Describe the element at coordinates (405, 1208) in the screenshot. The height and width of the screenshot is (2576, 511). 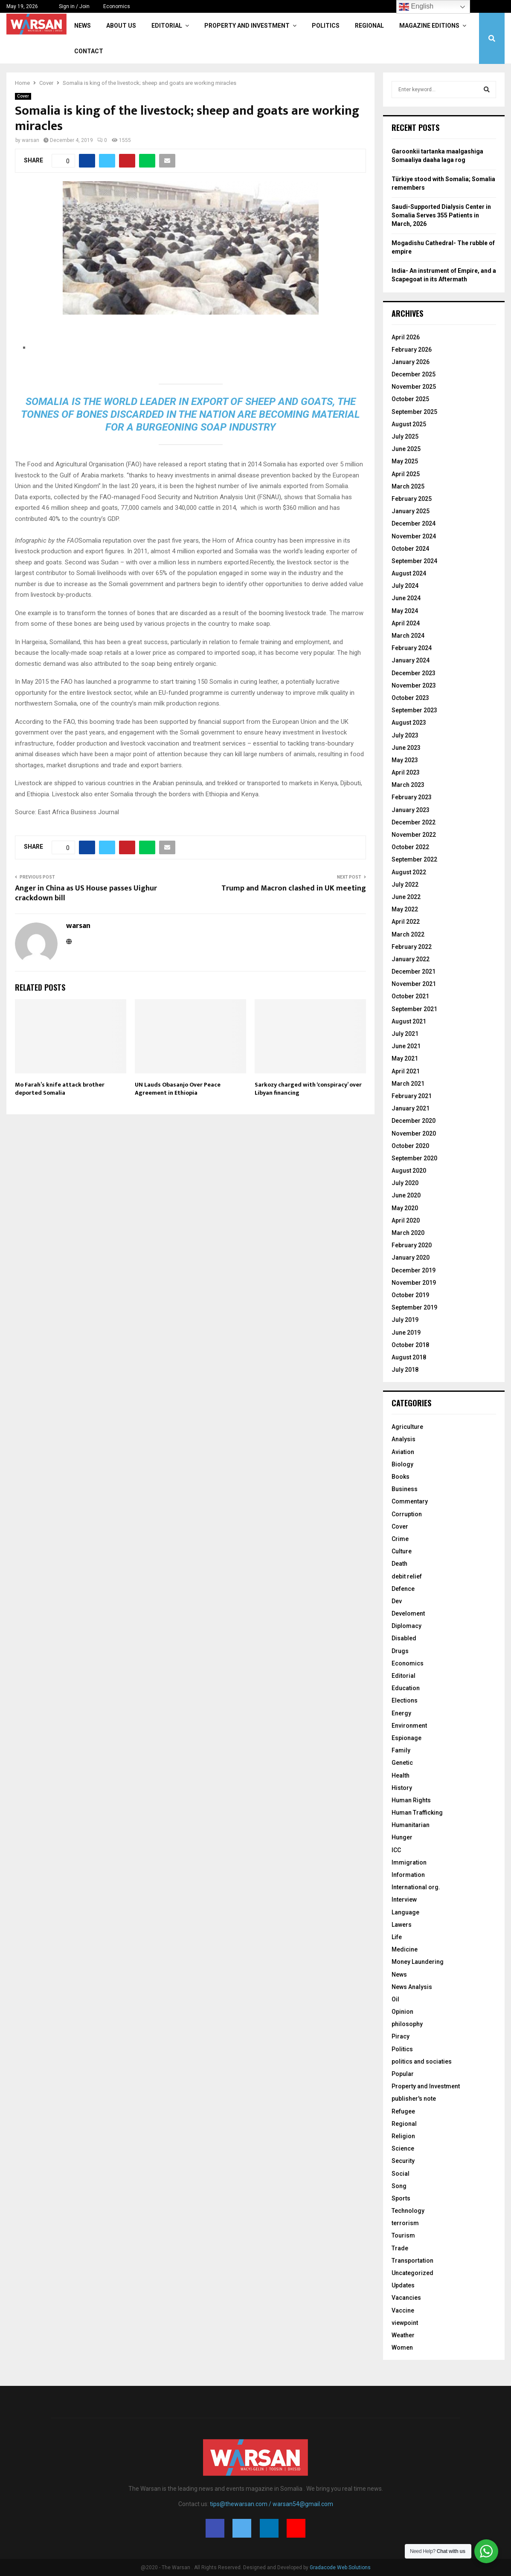
I see `May 2020` at that location.